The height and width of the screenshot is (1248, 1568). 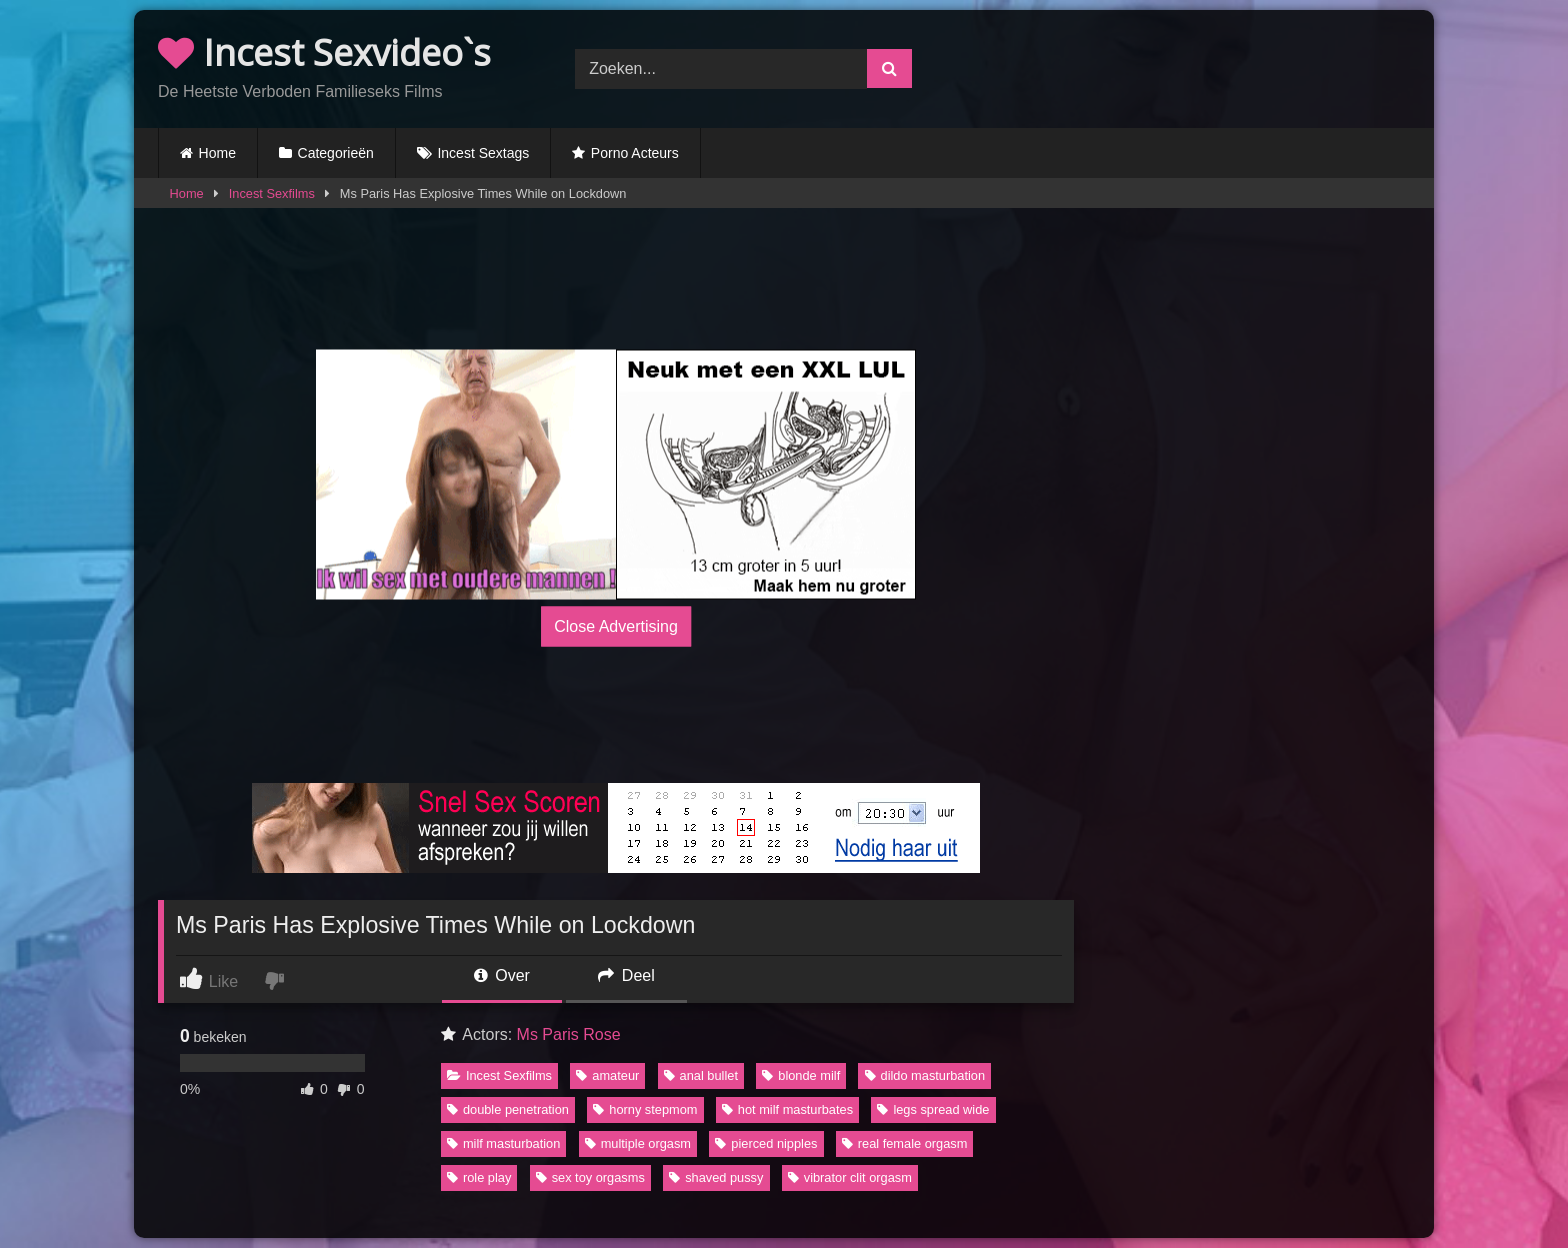 I want to click on Over, so click(x=502, y=975).